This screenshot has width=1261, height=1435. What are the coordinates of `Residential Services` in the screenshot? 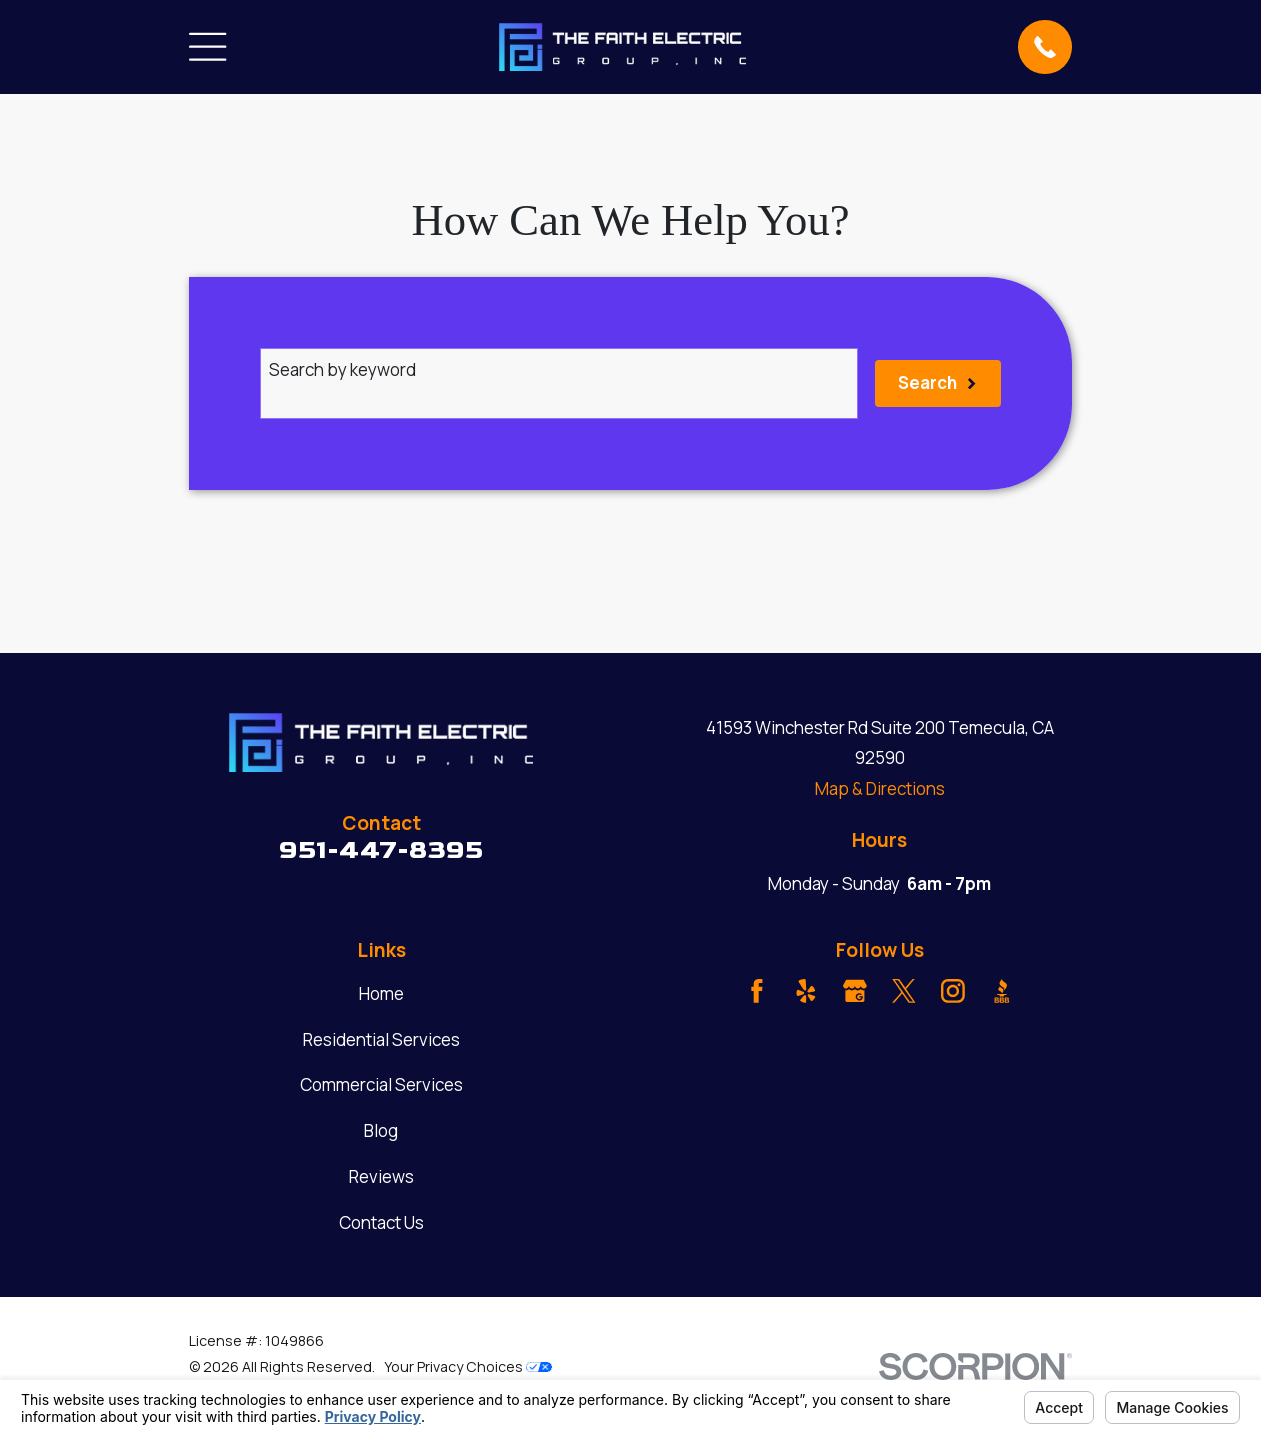 It's located at (381, 1039).